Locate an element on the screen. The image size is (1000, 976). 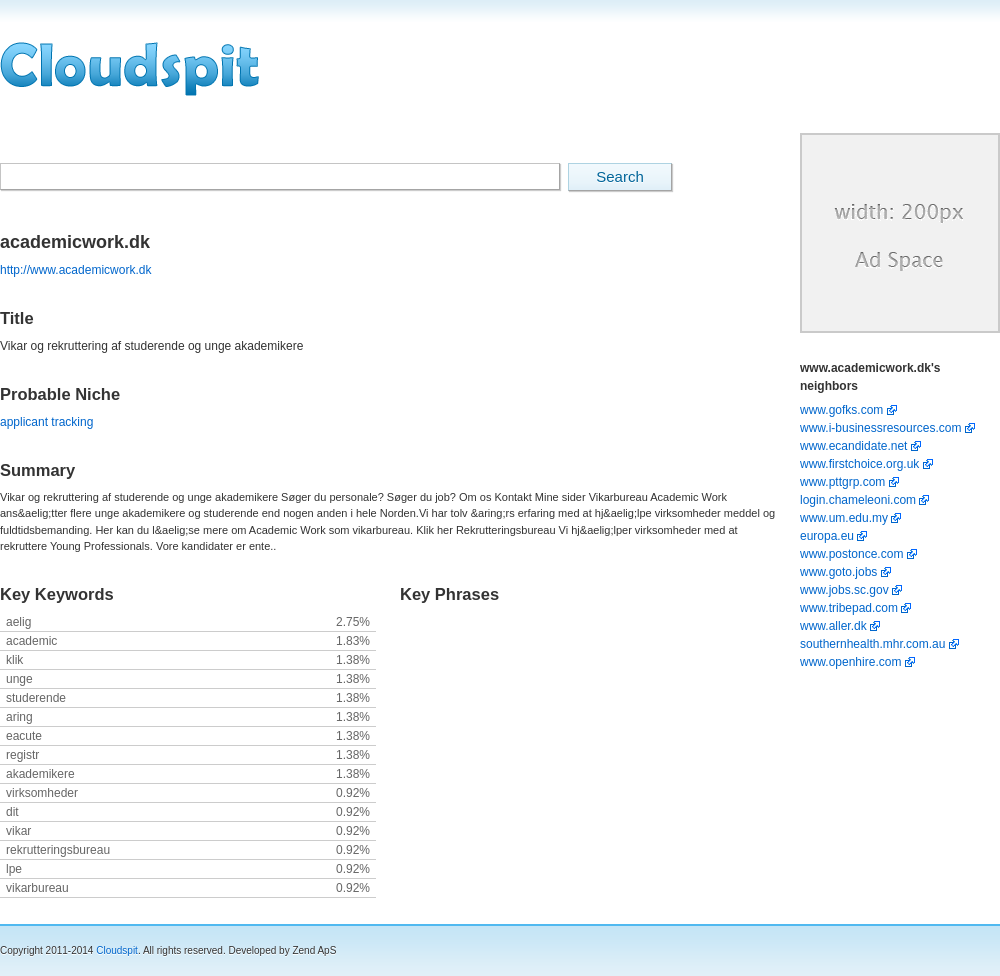
www.postonce.com is located at coordinates (853, 554).